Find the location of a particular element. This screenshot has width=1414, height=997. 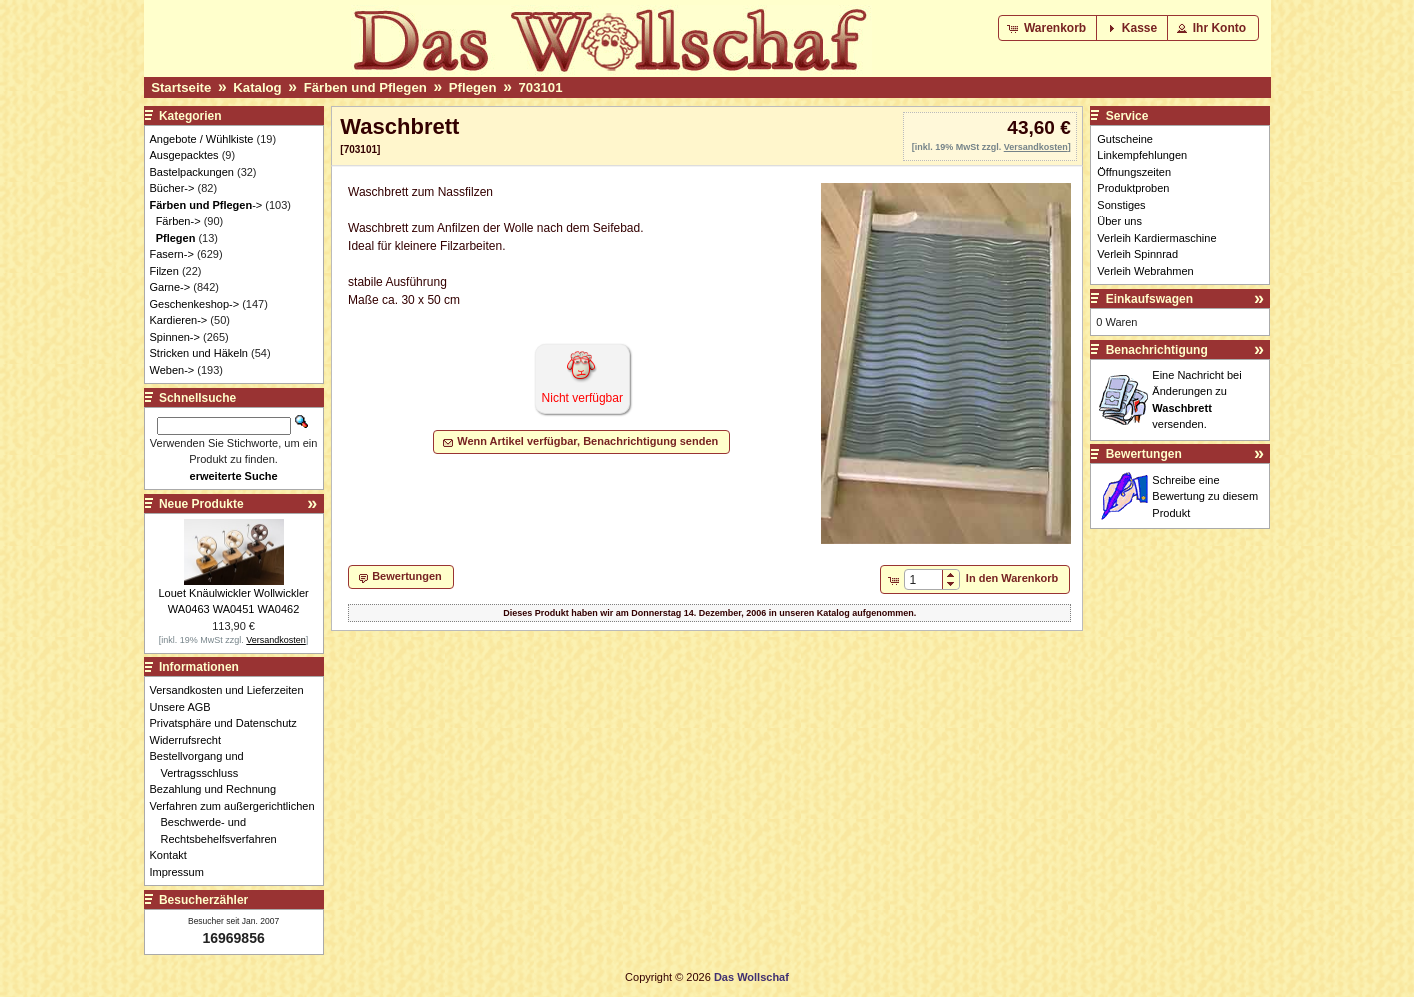

Sonstiges is located at coordinates (1121, 205).